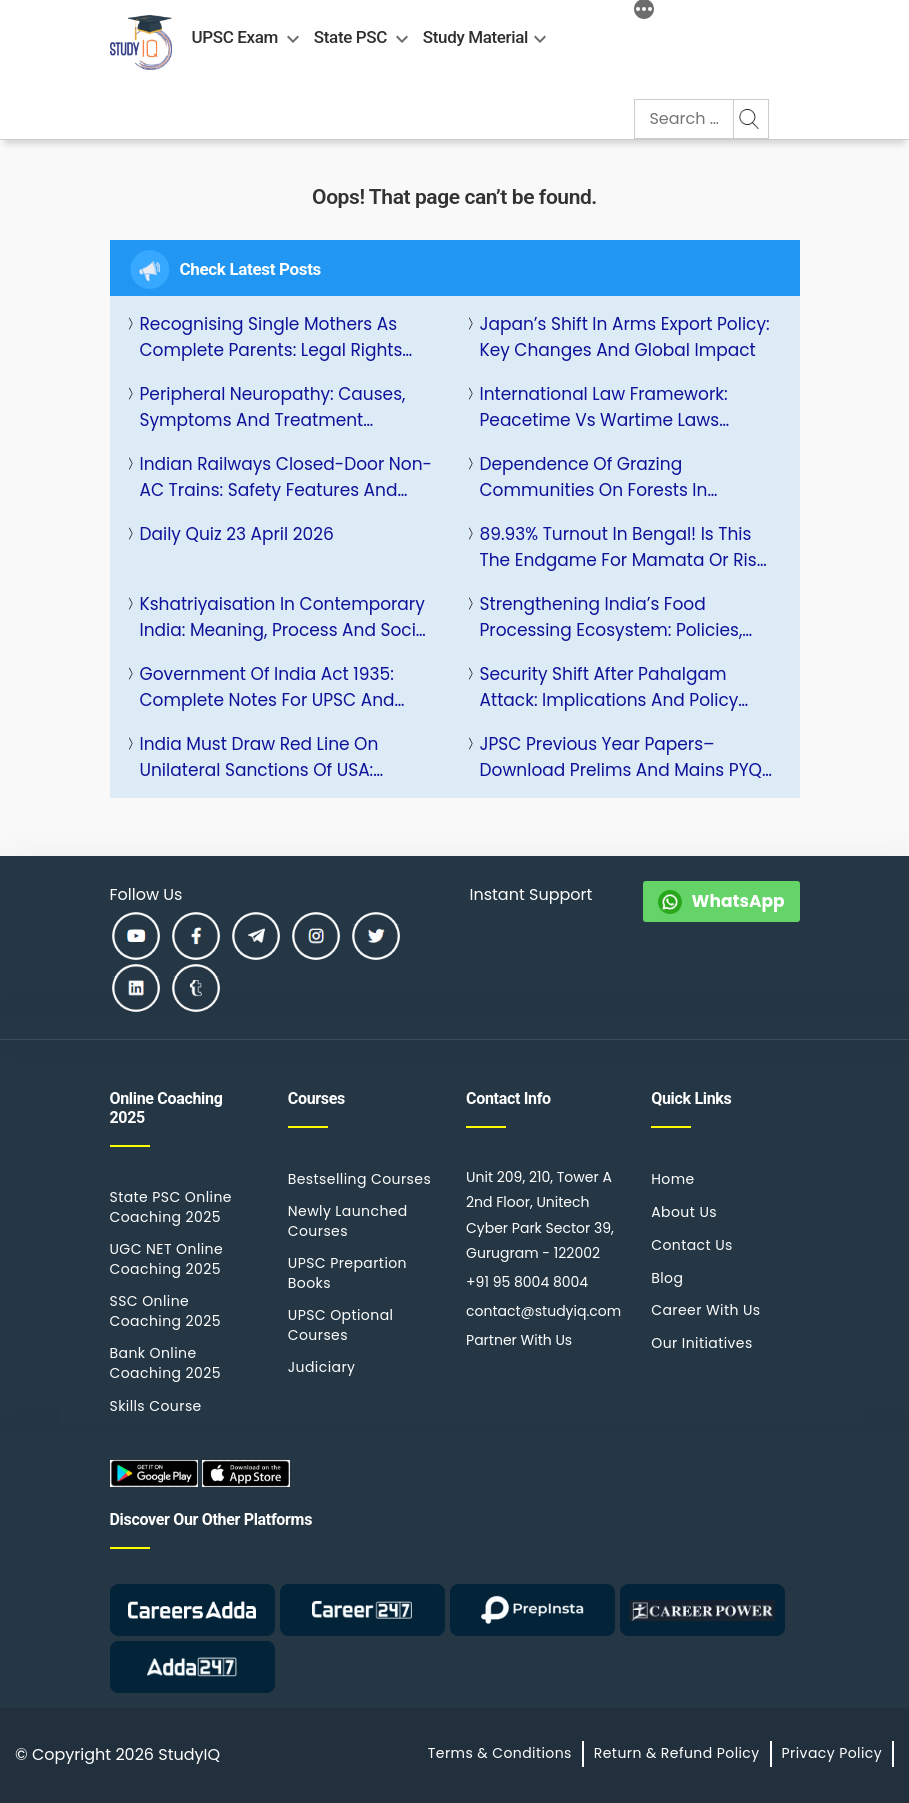 The width and height of the screenshot is (909, 1803). What do you see at coordinates (684, 1212) in the screenshot?
I see `About Us` at bounding box center [684, 1212].